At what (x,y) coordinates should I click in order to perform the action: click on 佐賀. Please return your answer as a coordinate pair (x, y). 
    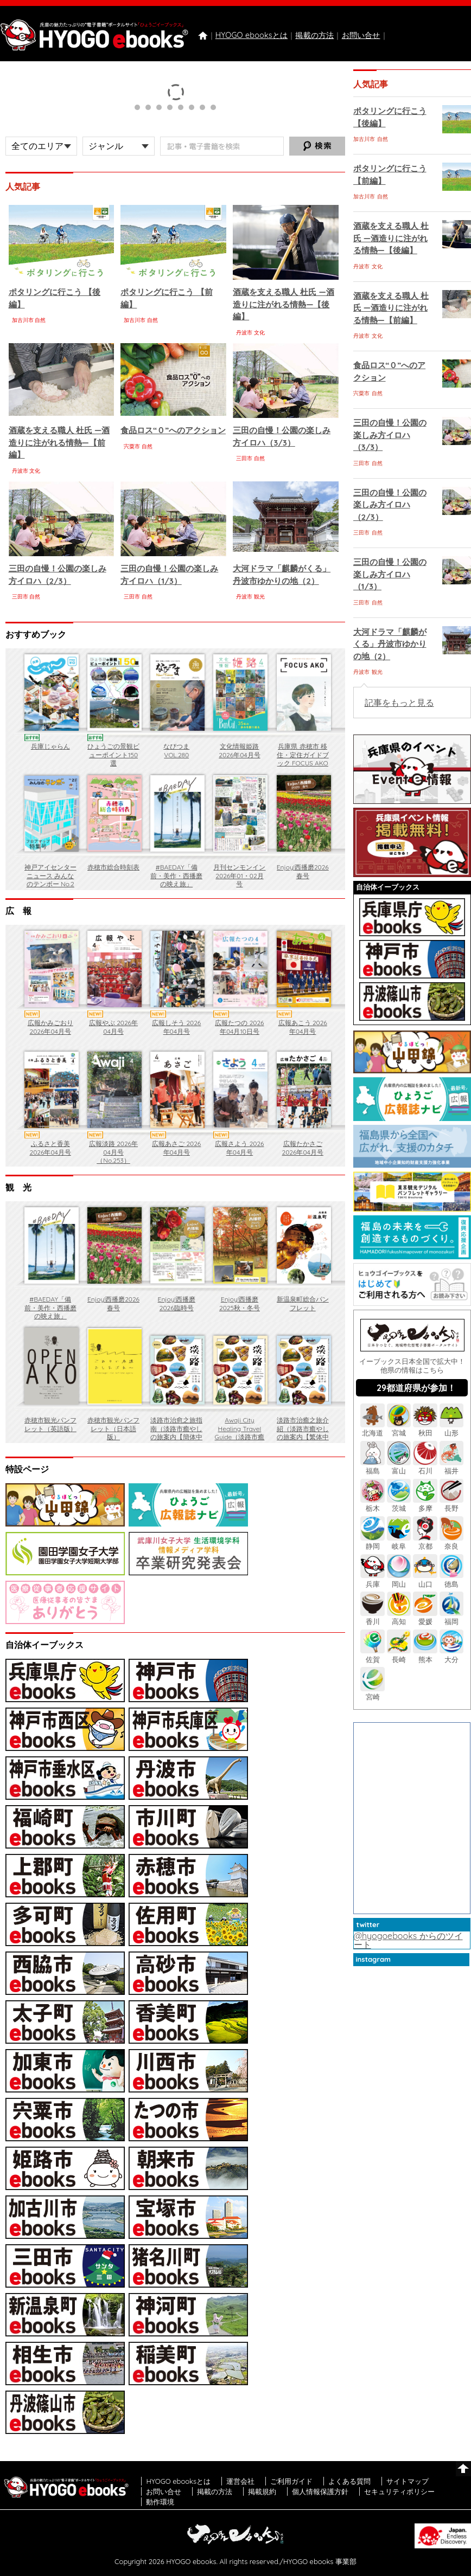
    Looking at the image, I should click on (372, 1654).